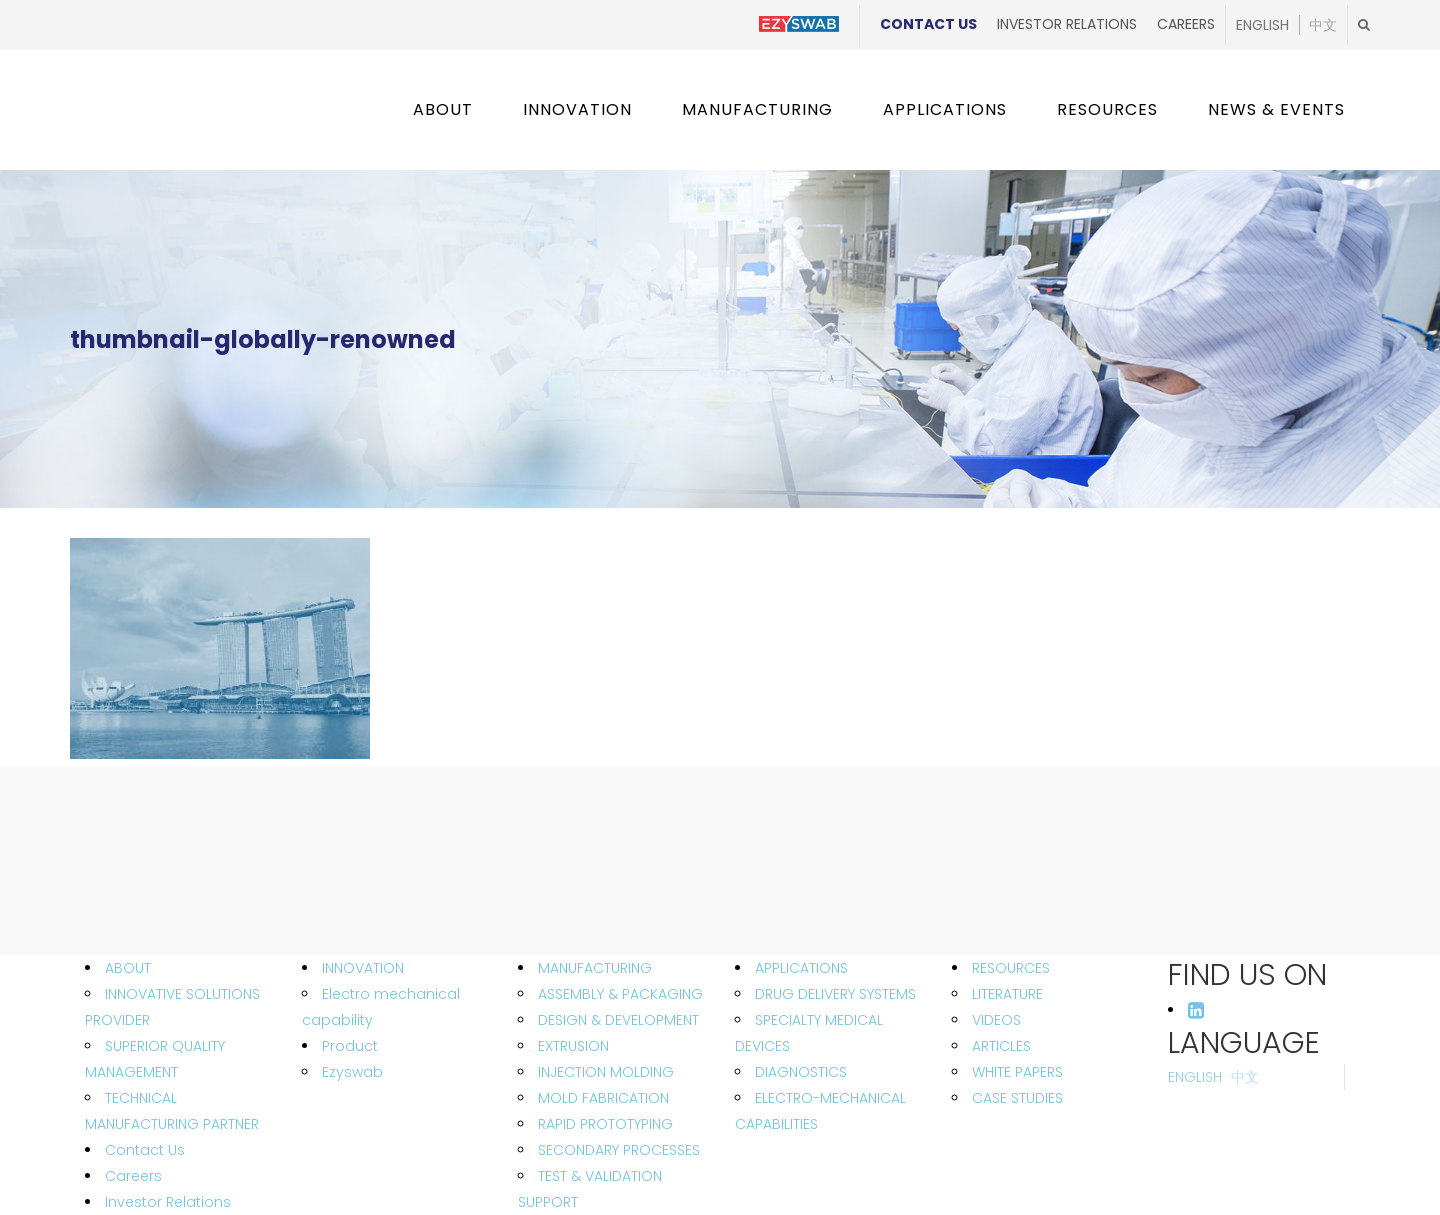 This screenshot has height=1215, width=1440. Describe the element at coordinates (128, 968) in the screenshot. I see `ABOUT` at that location.